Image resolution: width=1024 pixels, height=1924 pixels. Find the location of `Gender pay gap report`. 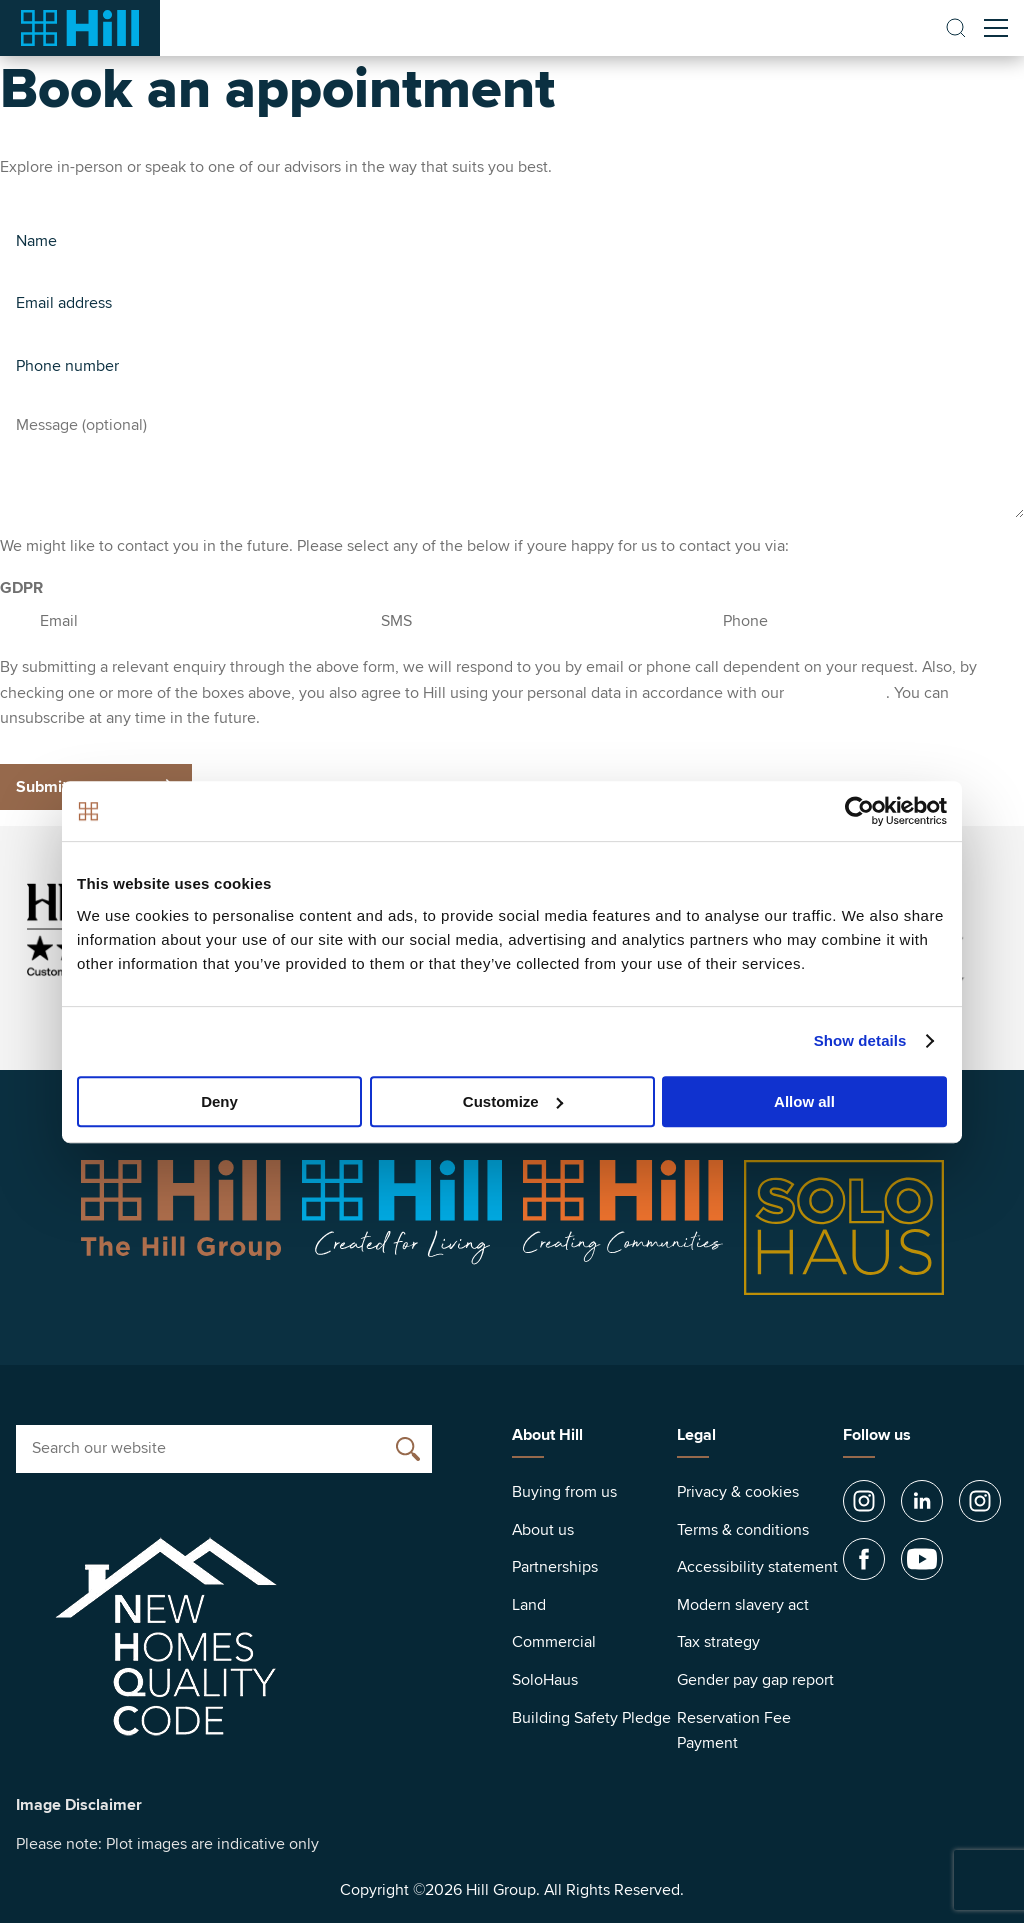

Gender pay gap report is located at coordinates (755, 1680).